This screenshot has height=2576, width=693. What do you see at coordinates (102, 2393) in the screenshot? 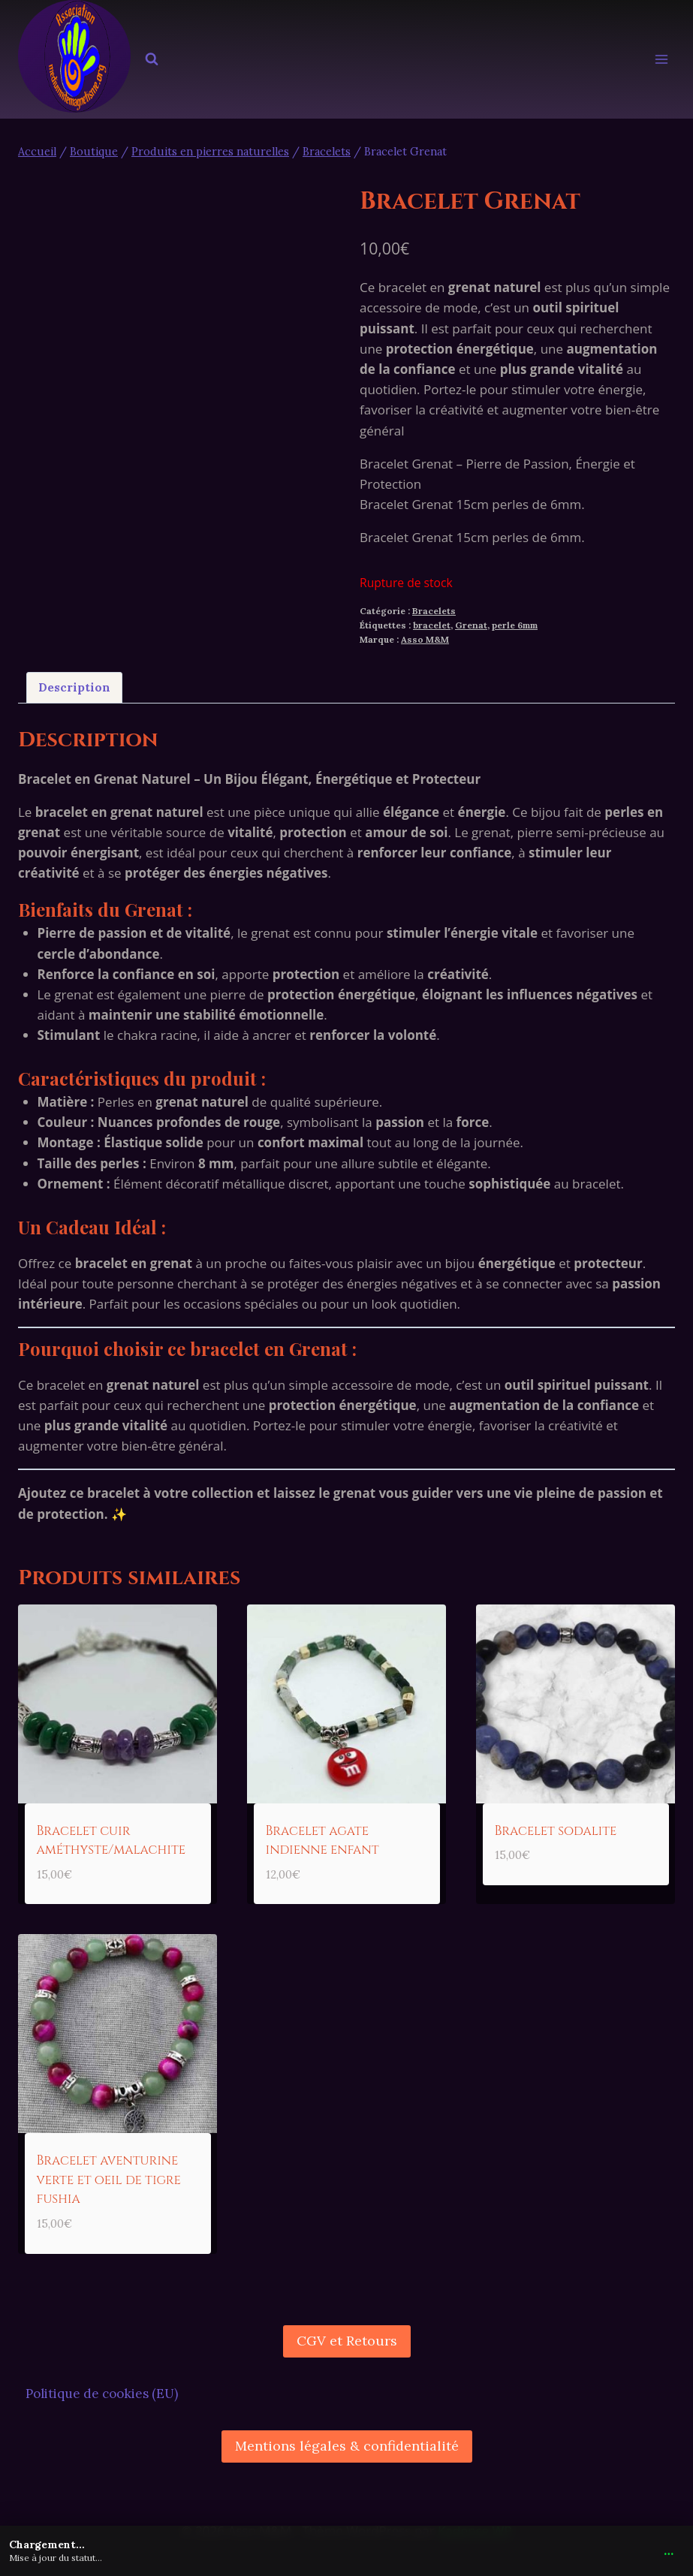
I see `Politique de cookies (EU)` at bounding box center [102, 2393].